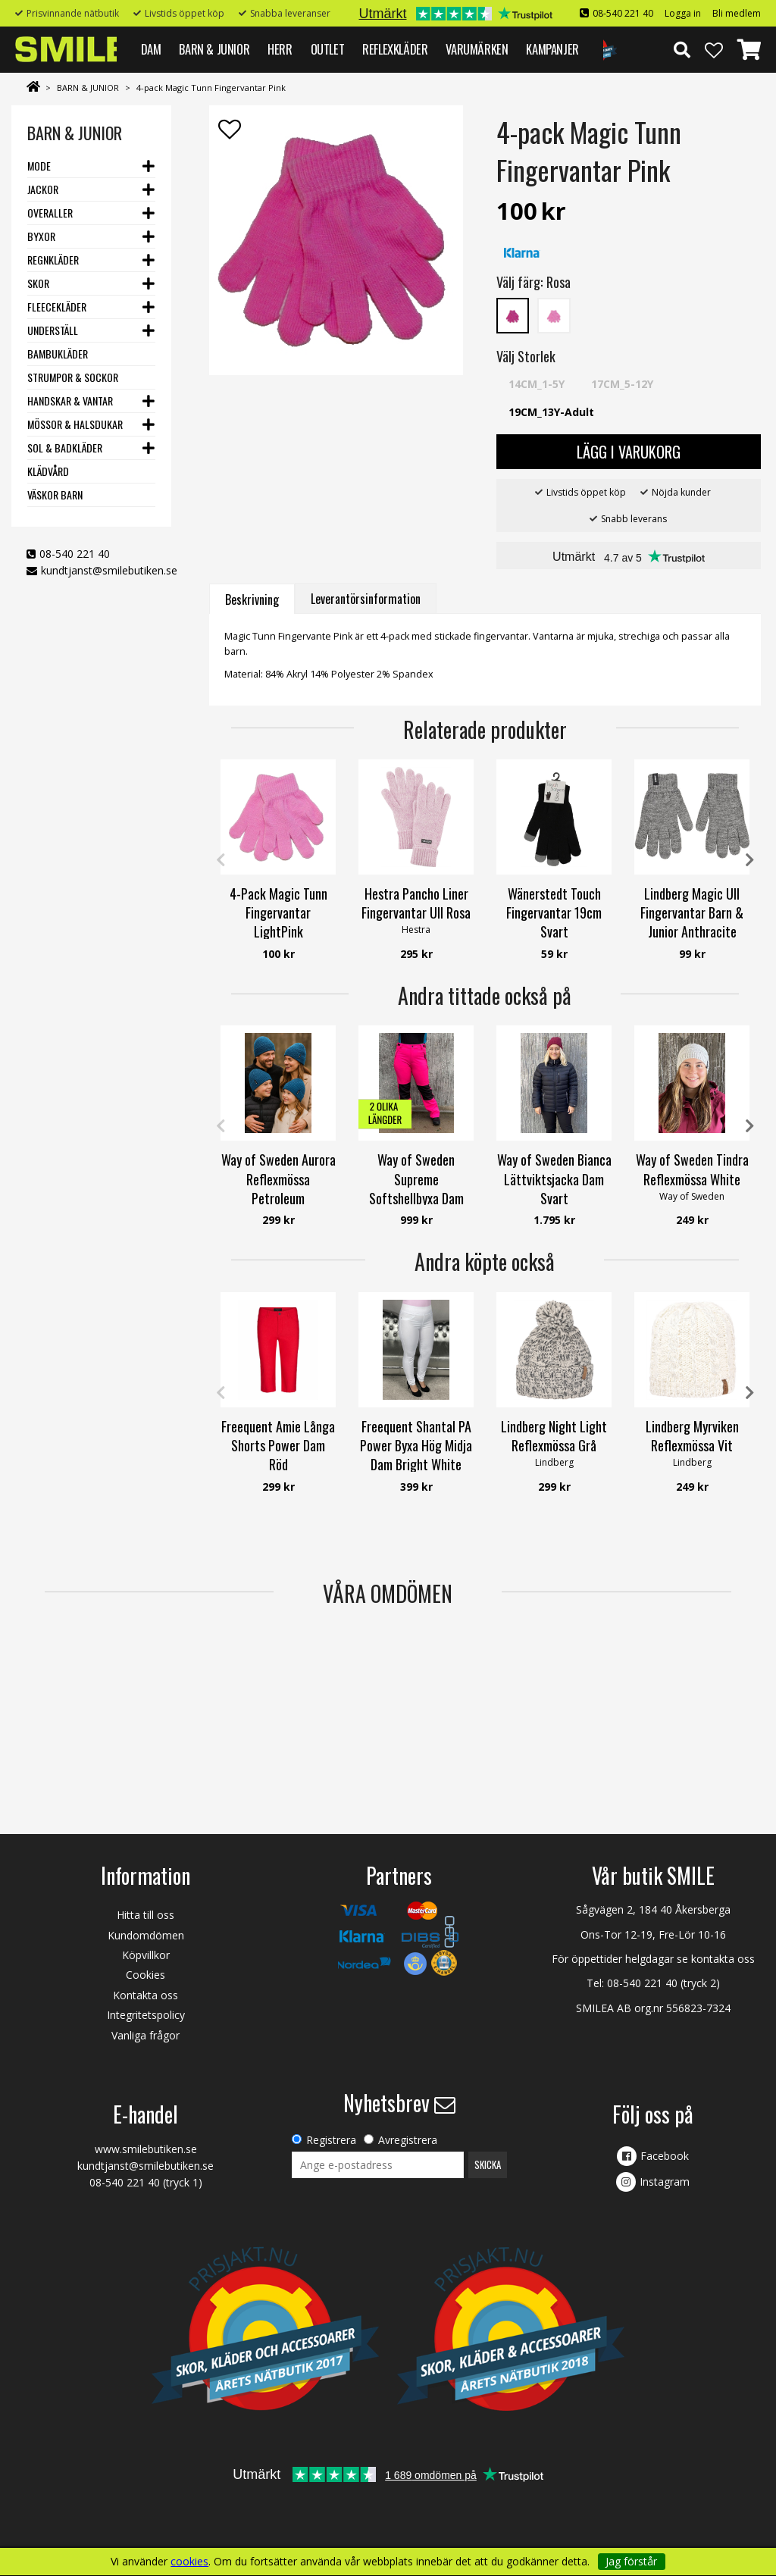  Describe the element at coordinates (70, 400) in the screenshot. I see `Handskar & Vantar` at that location.